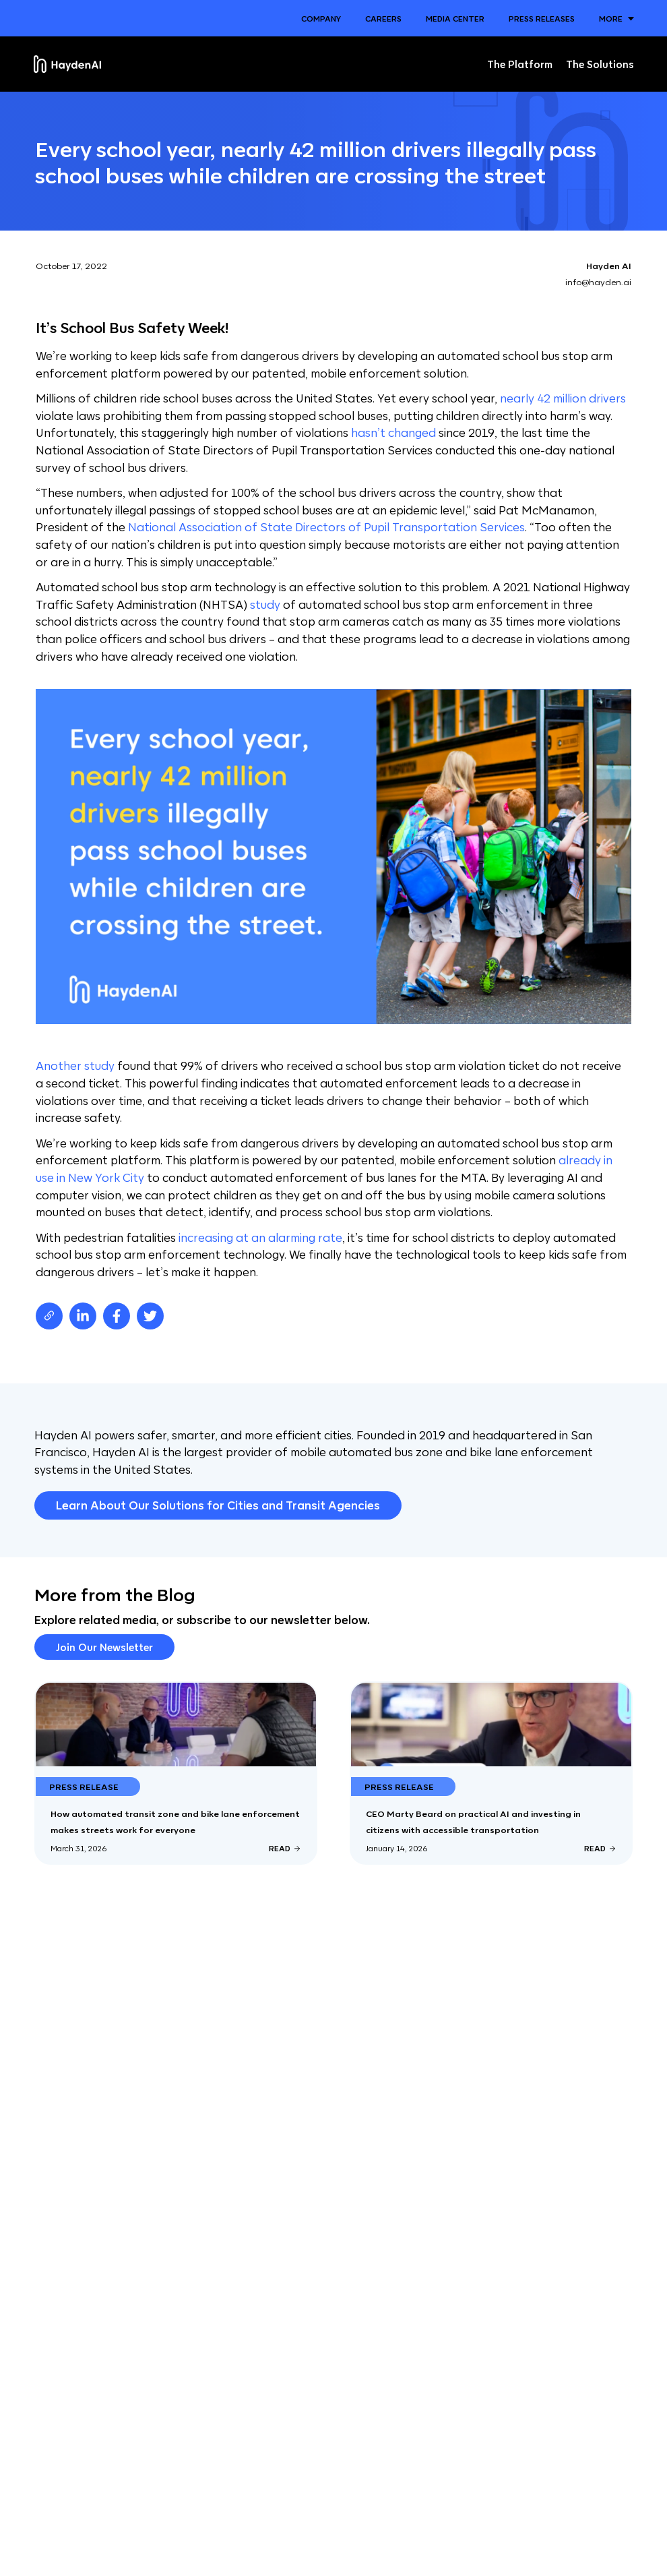 This screenshot has height=2576, width=667. Describe the element at coordinates (393, 432) in the screenshot. I see `hasn’t changed` at that location.